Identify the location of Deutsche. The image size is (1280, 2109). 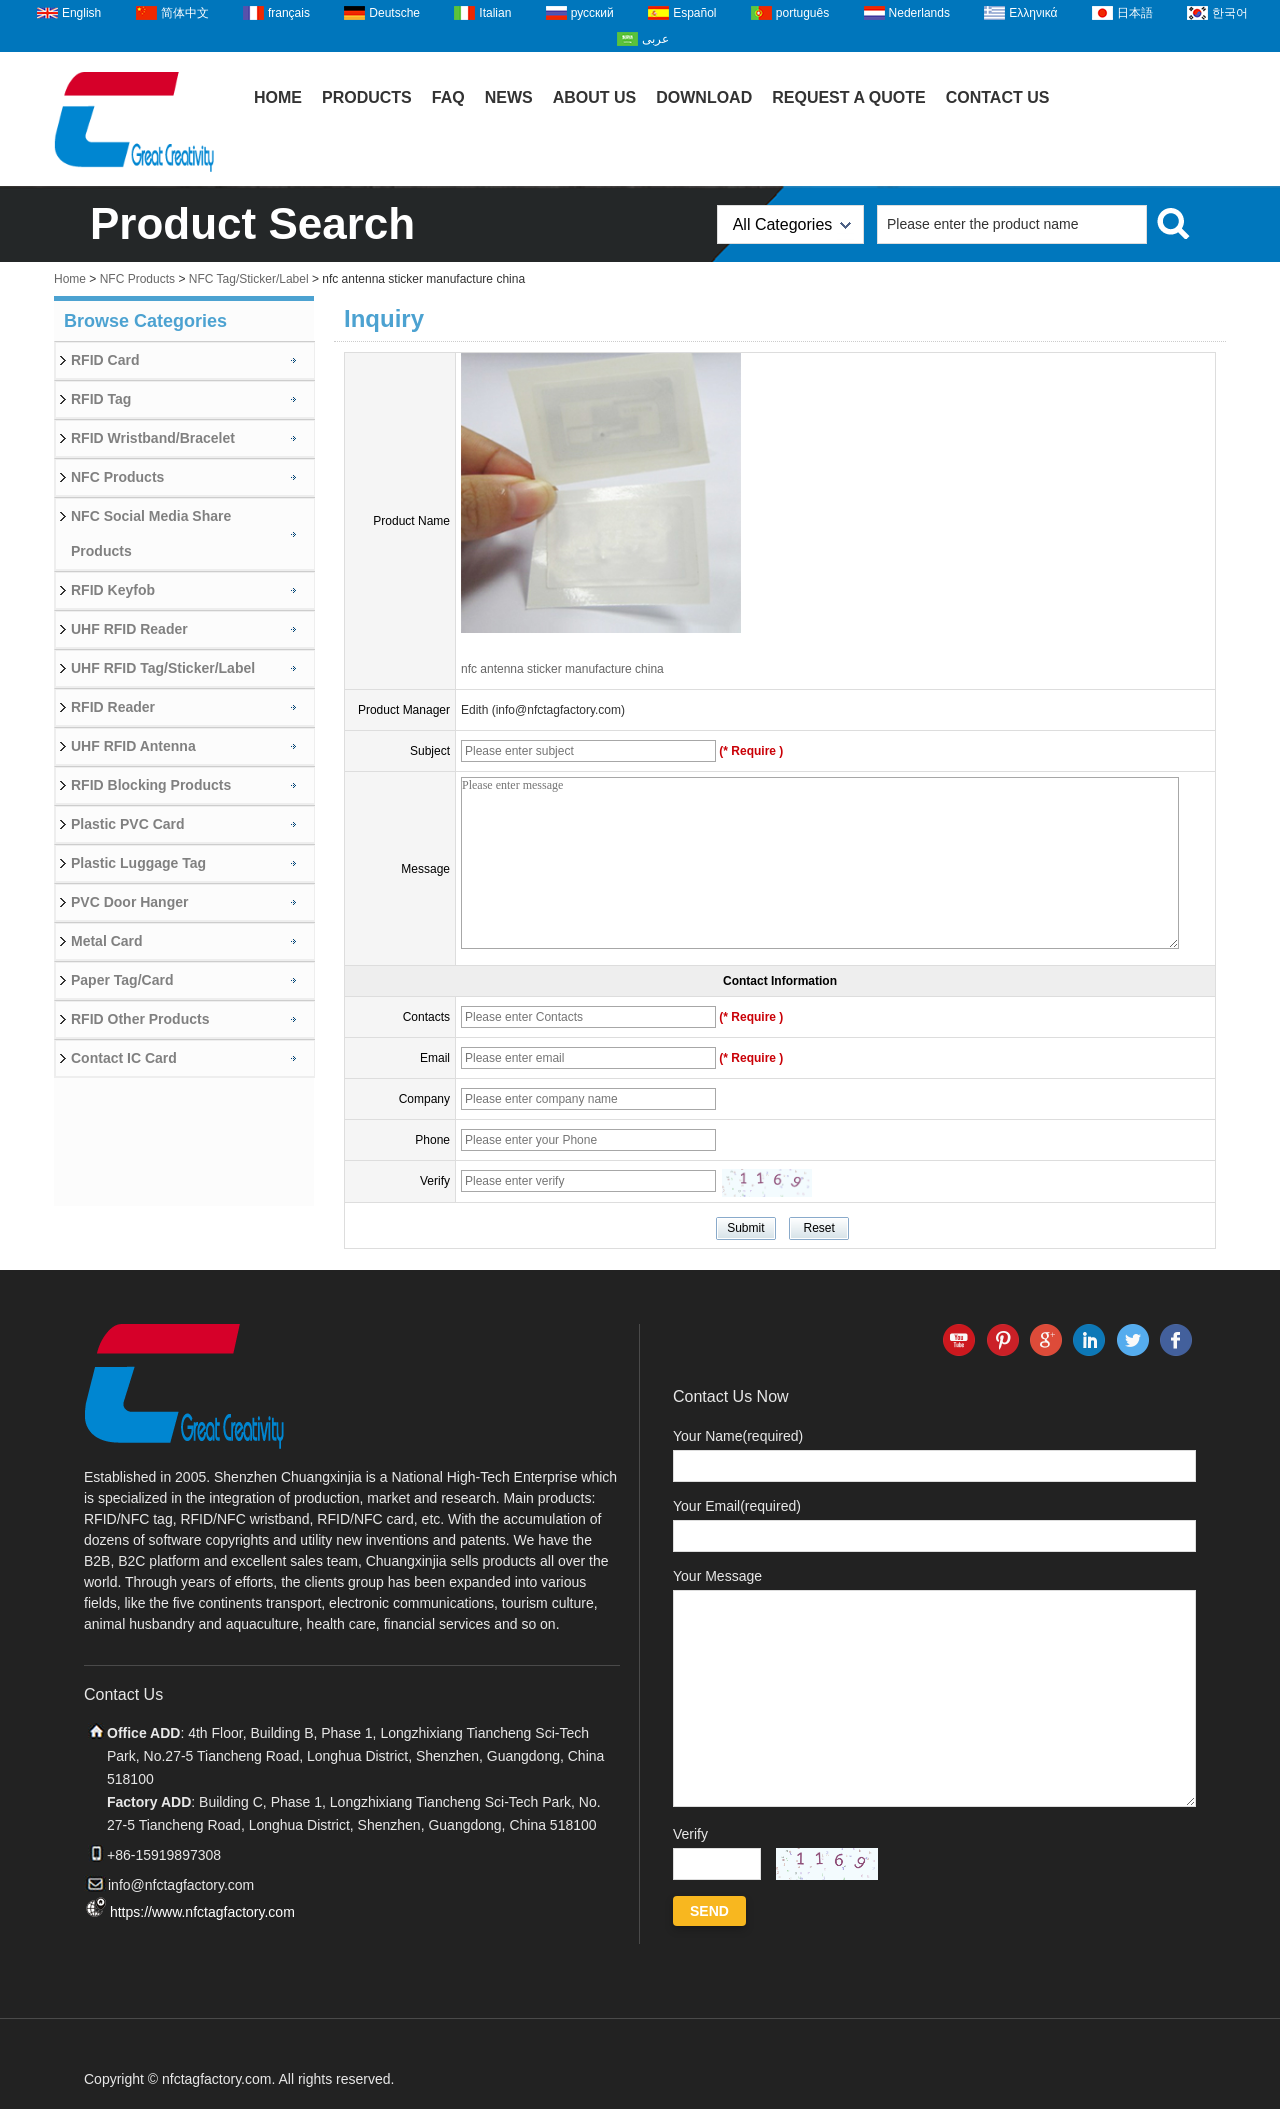
(394, 13).